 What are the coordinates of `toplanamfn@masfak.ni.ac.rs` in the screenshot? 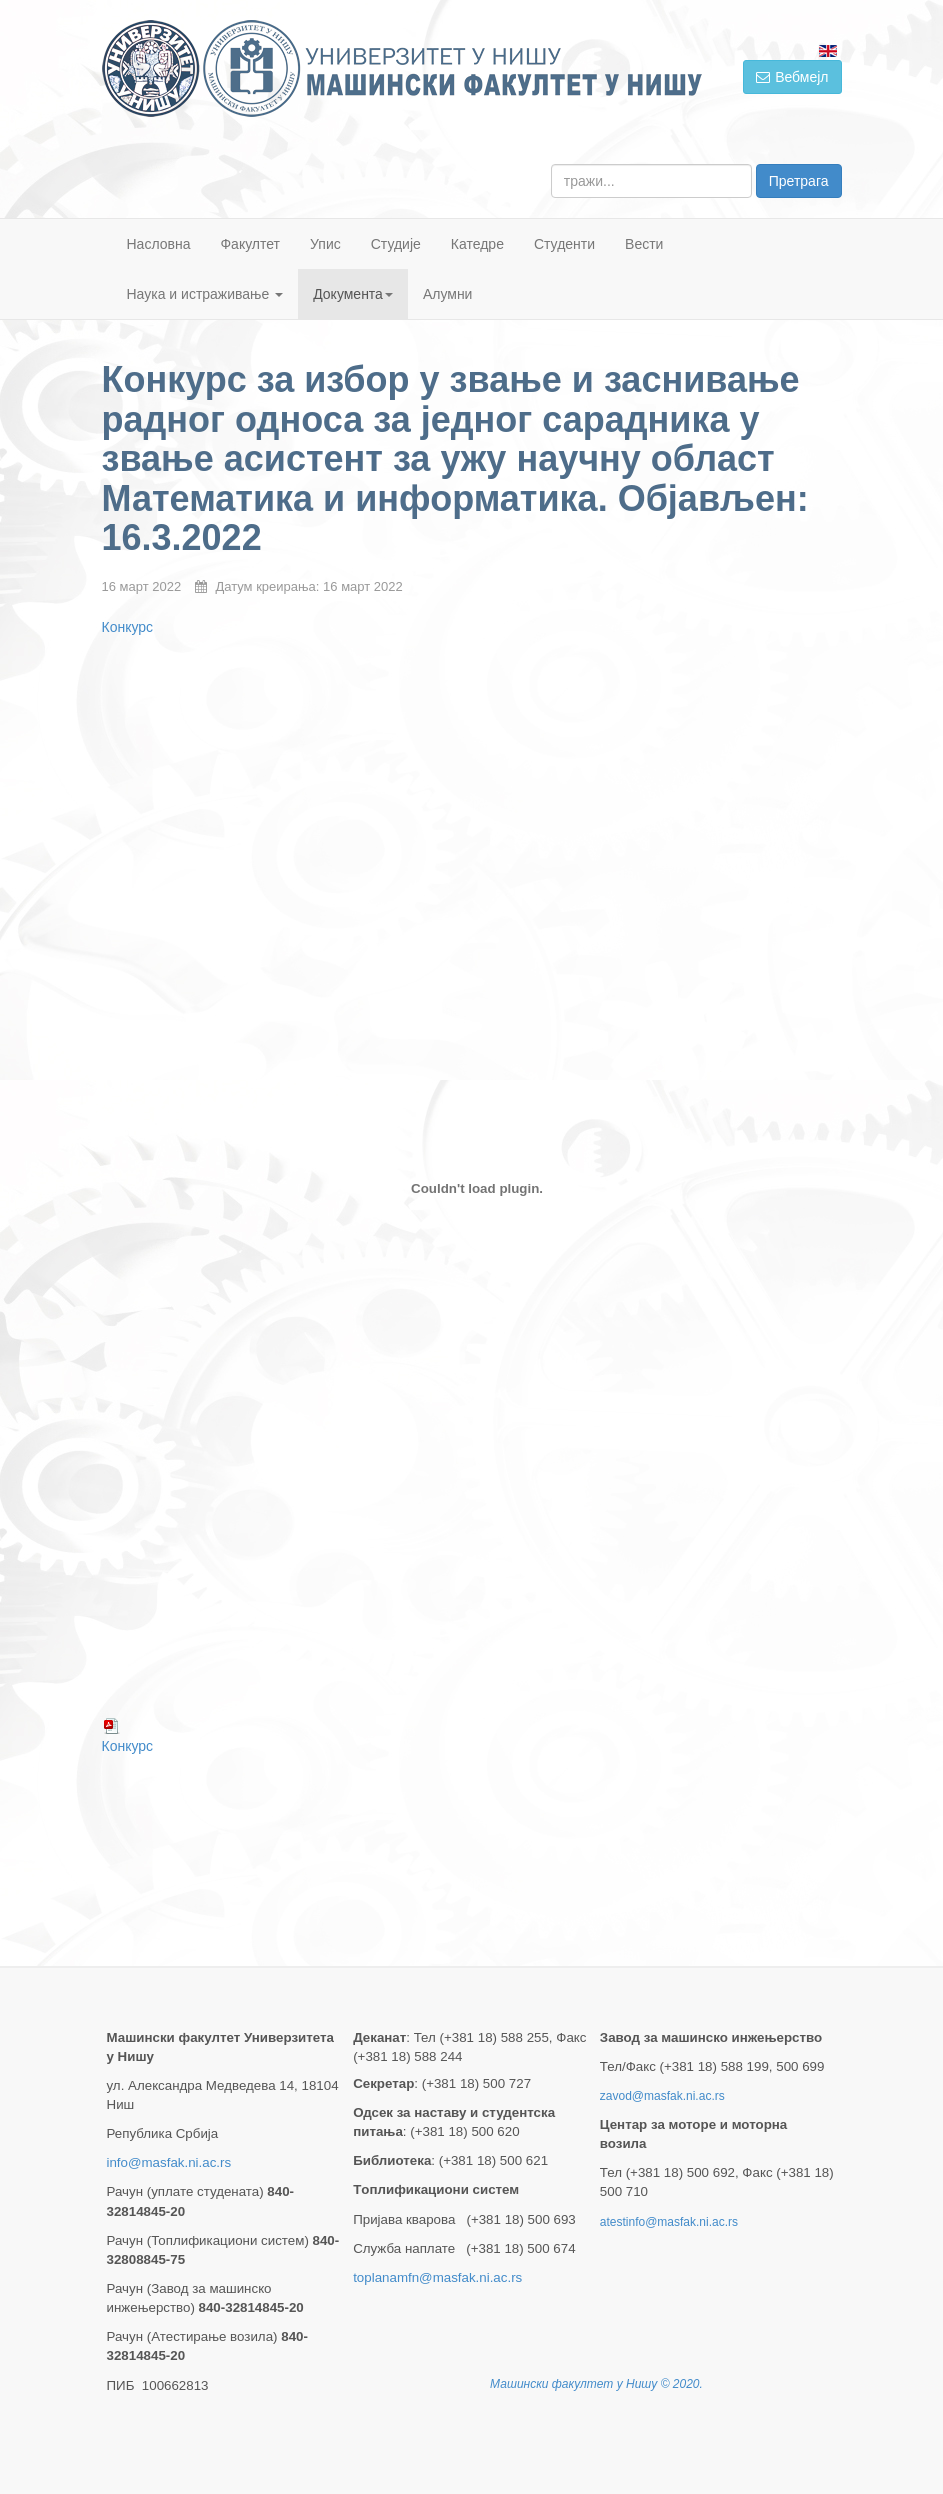 It's located at (437, 2277).